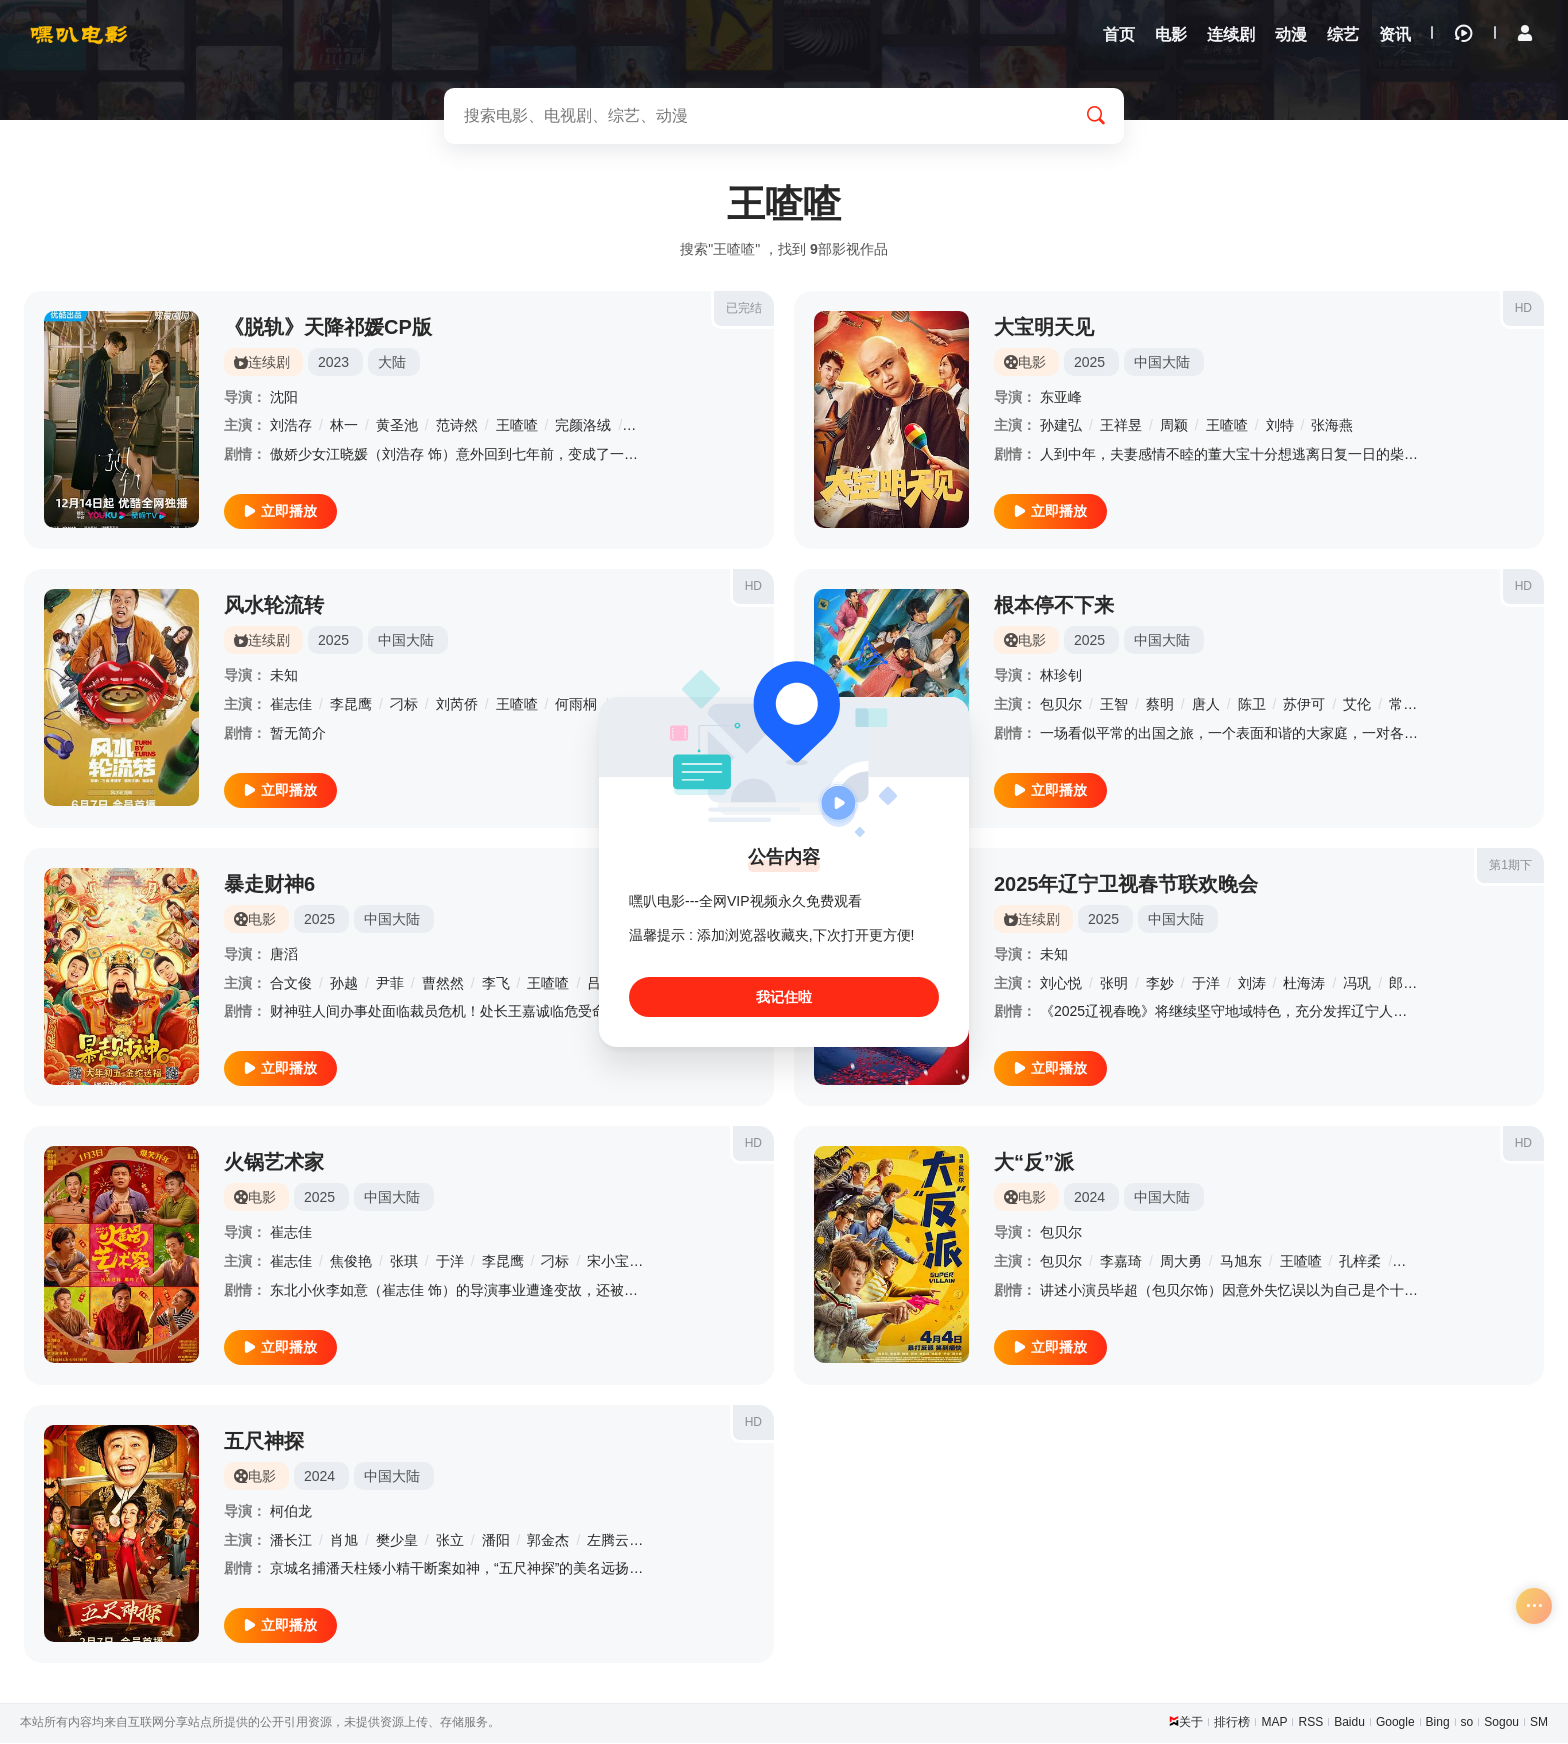 This screenshot has height=1744, width=1568. What do you see at coordinates (1061, 427) in the screenshot?
I see `孙建弘` at bounding box center [1061, 427].